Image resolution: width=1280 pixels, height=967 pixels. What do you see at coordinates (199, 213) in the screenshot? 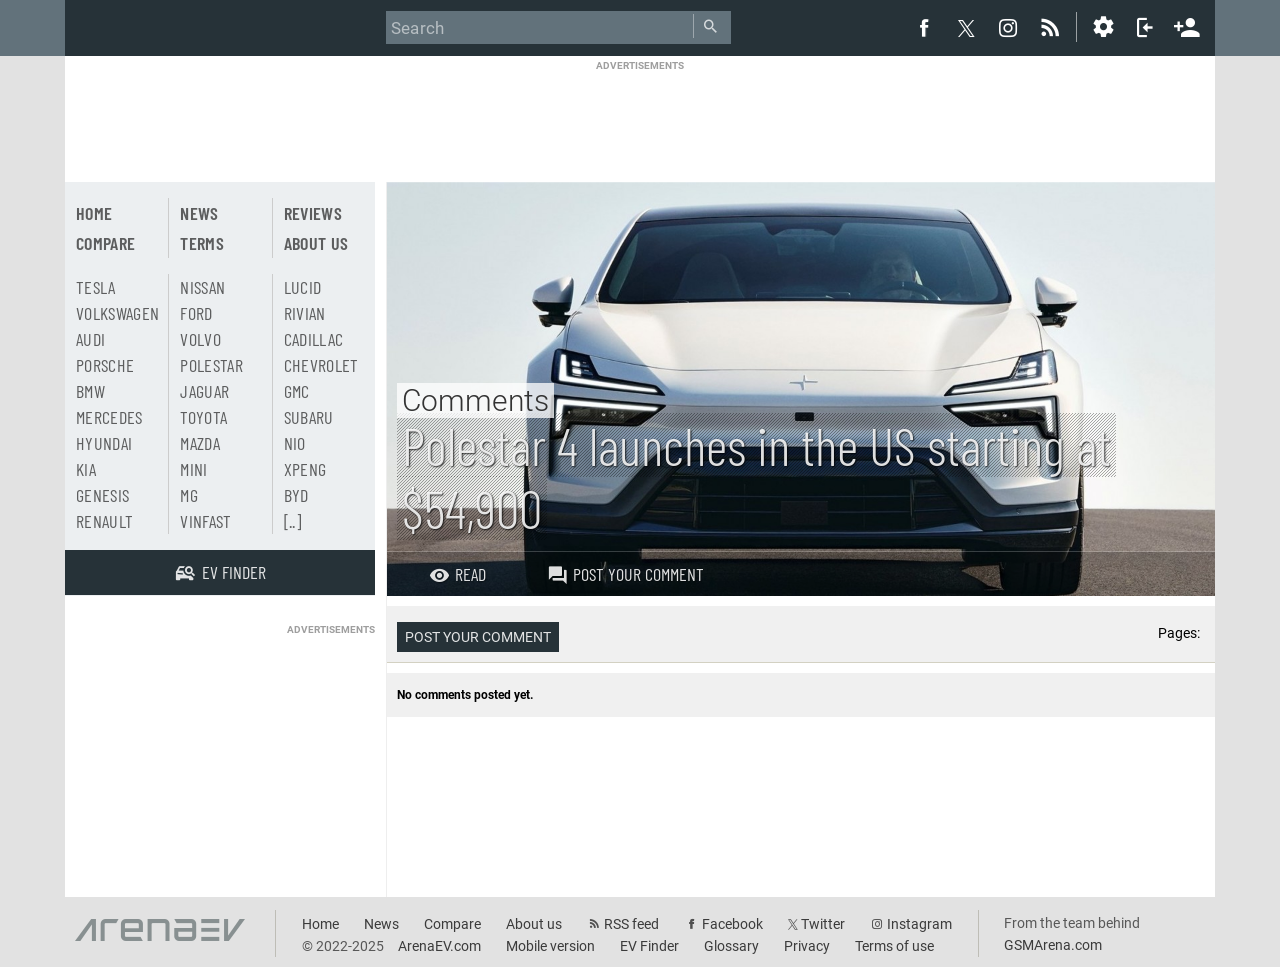
I see `News` at bounding box center [199, 213].